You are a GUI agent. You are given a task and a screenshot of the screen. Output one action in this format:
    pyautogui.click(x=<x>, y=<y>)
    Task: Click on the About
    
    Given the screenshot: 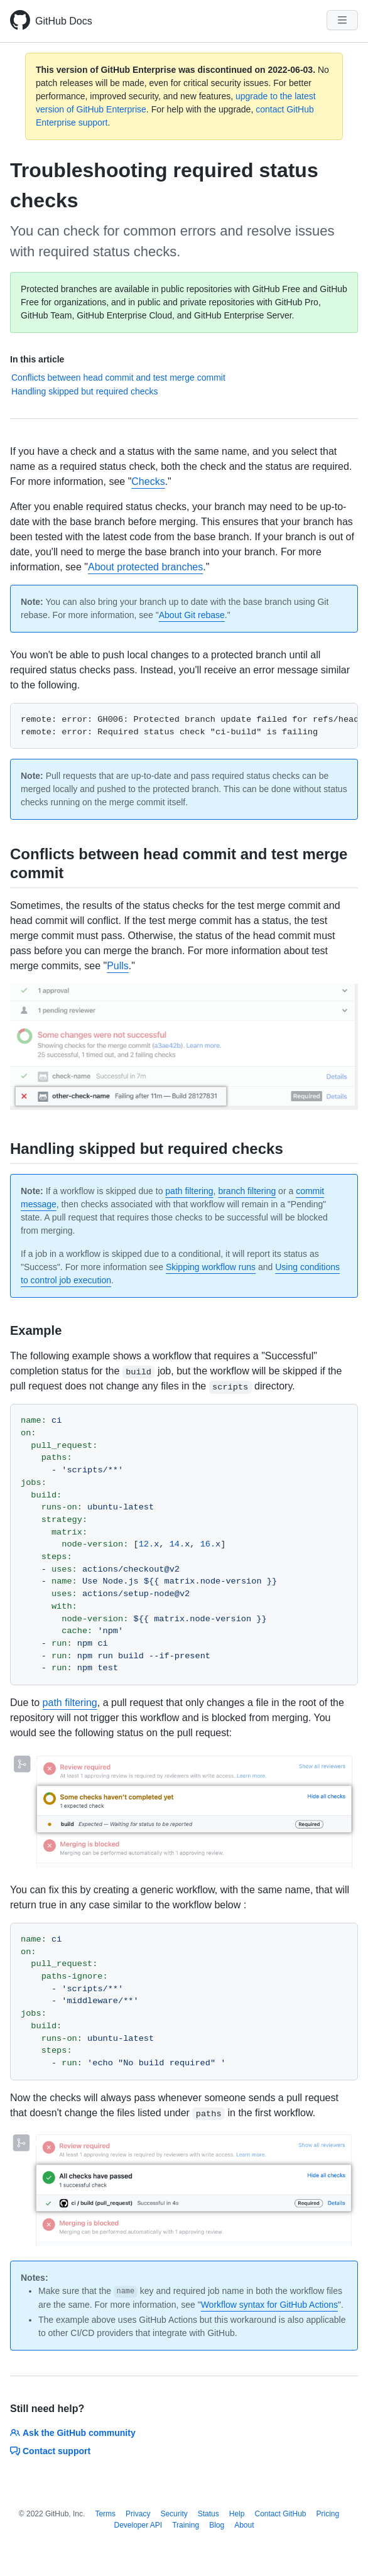 What is the action you would take?
    pyautogui.click(x=244, y=2525)
    